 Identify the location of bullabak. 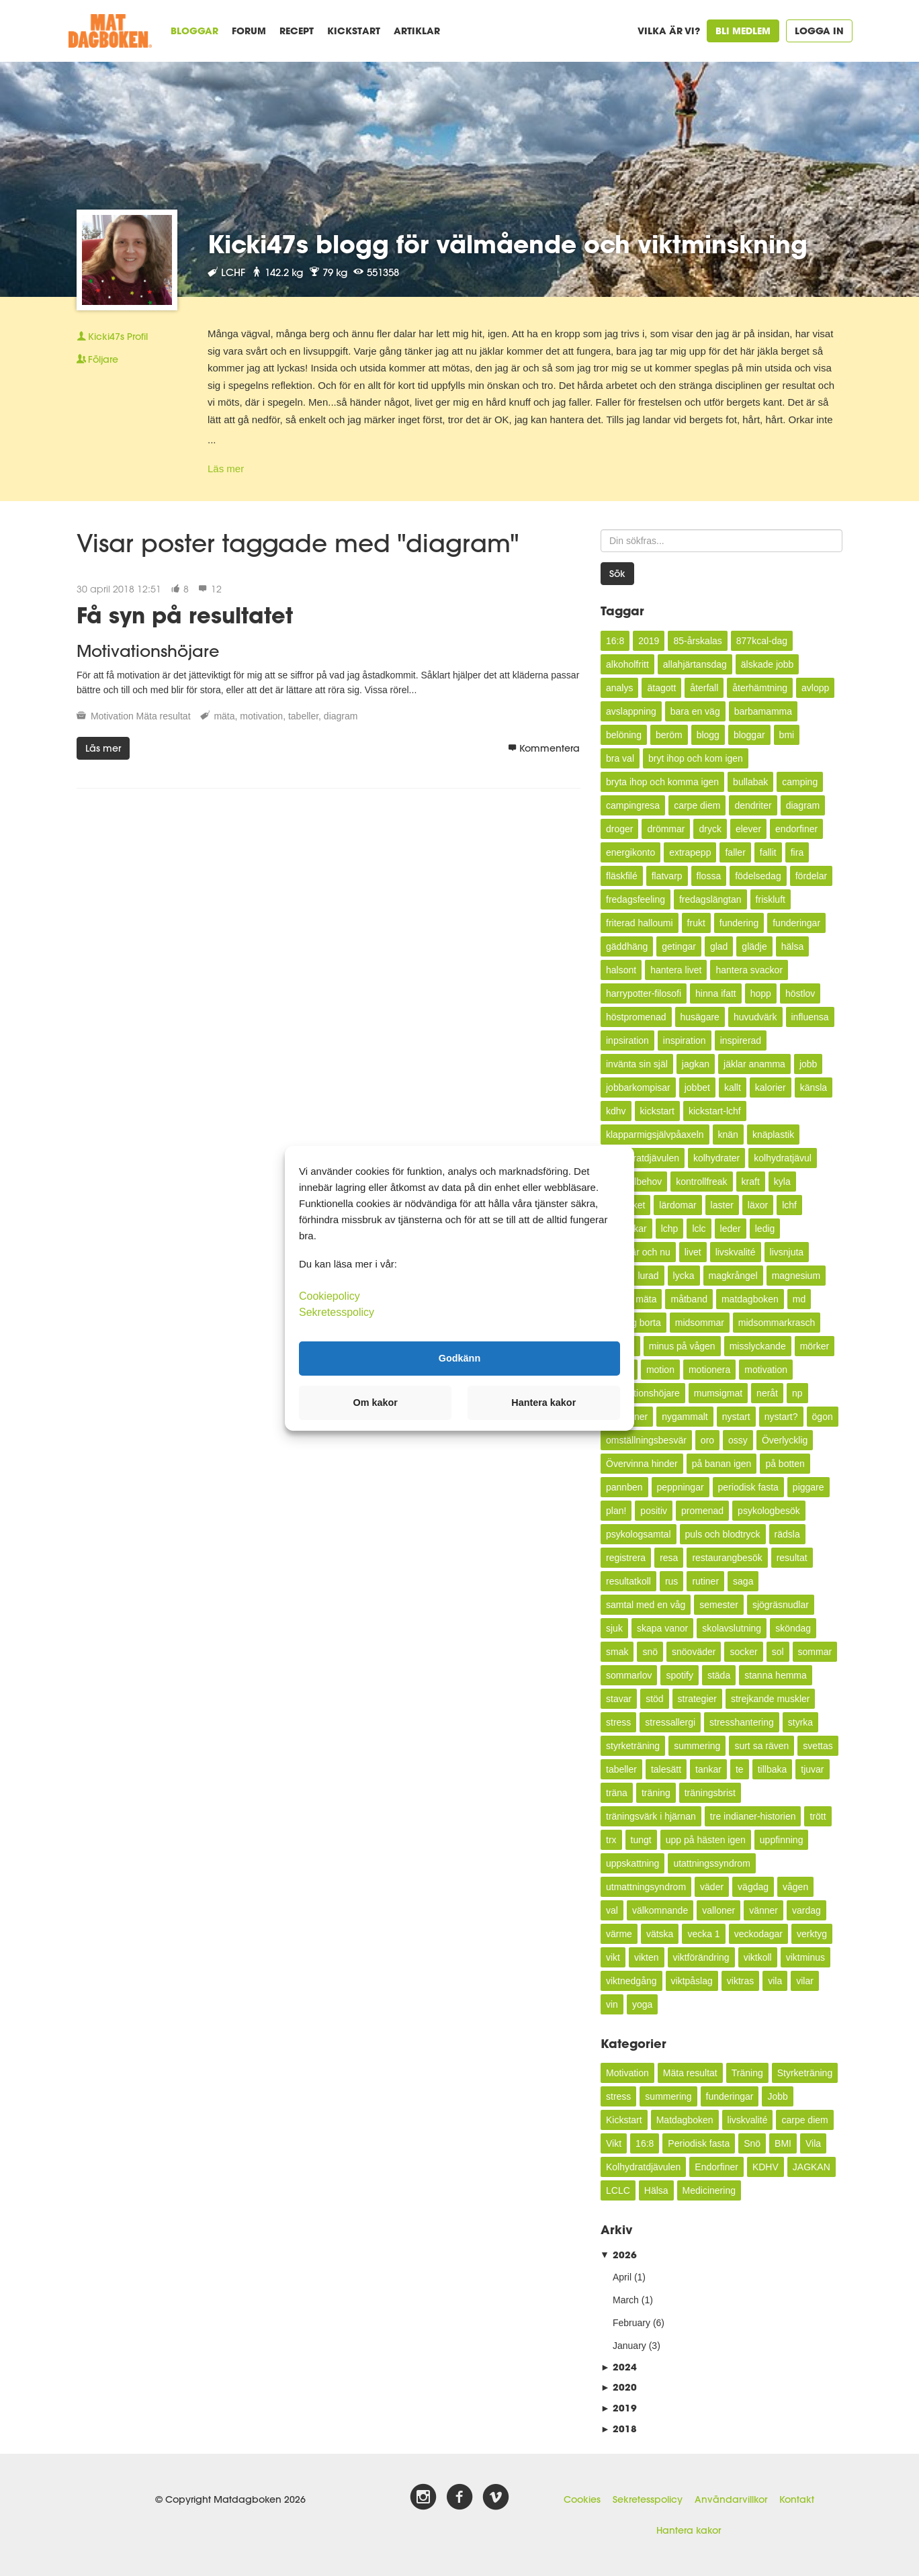
(750, 781).